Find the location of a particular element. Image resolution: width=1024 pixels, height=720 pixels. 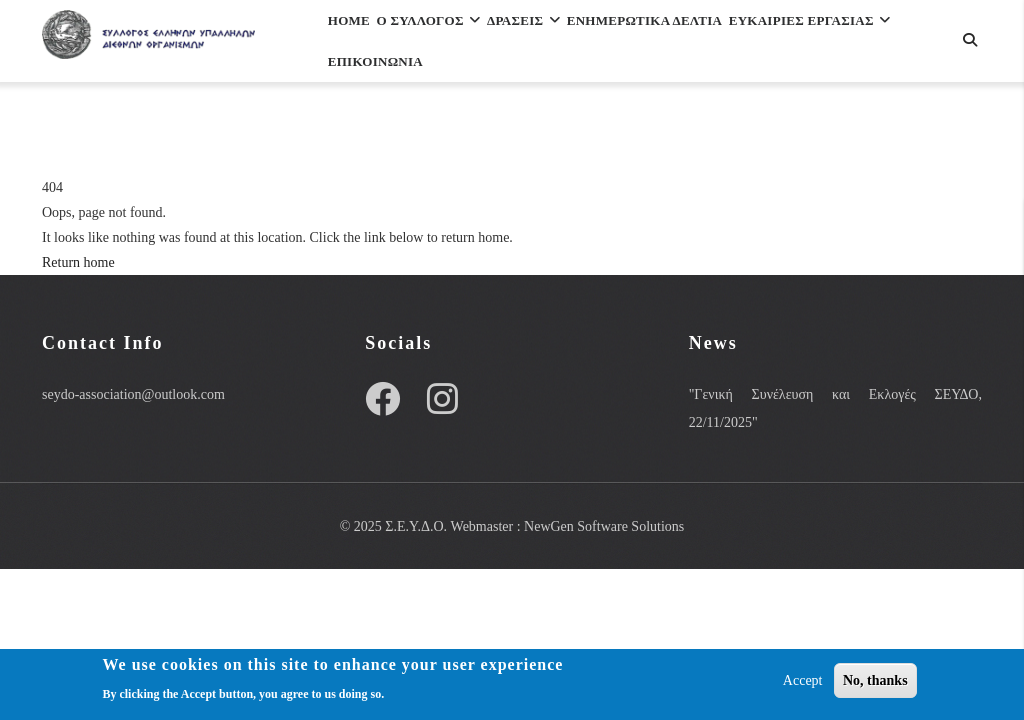

ΕΥΚΑΙΡΙΕΣ ΕΡΓΑΣΙΑΣ is located at coordinates (425, 130).